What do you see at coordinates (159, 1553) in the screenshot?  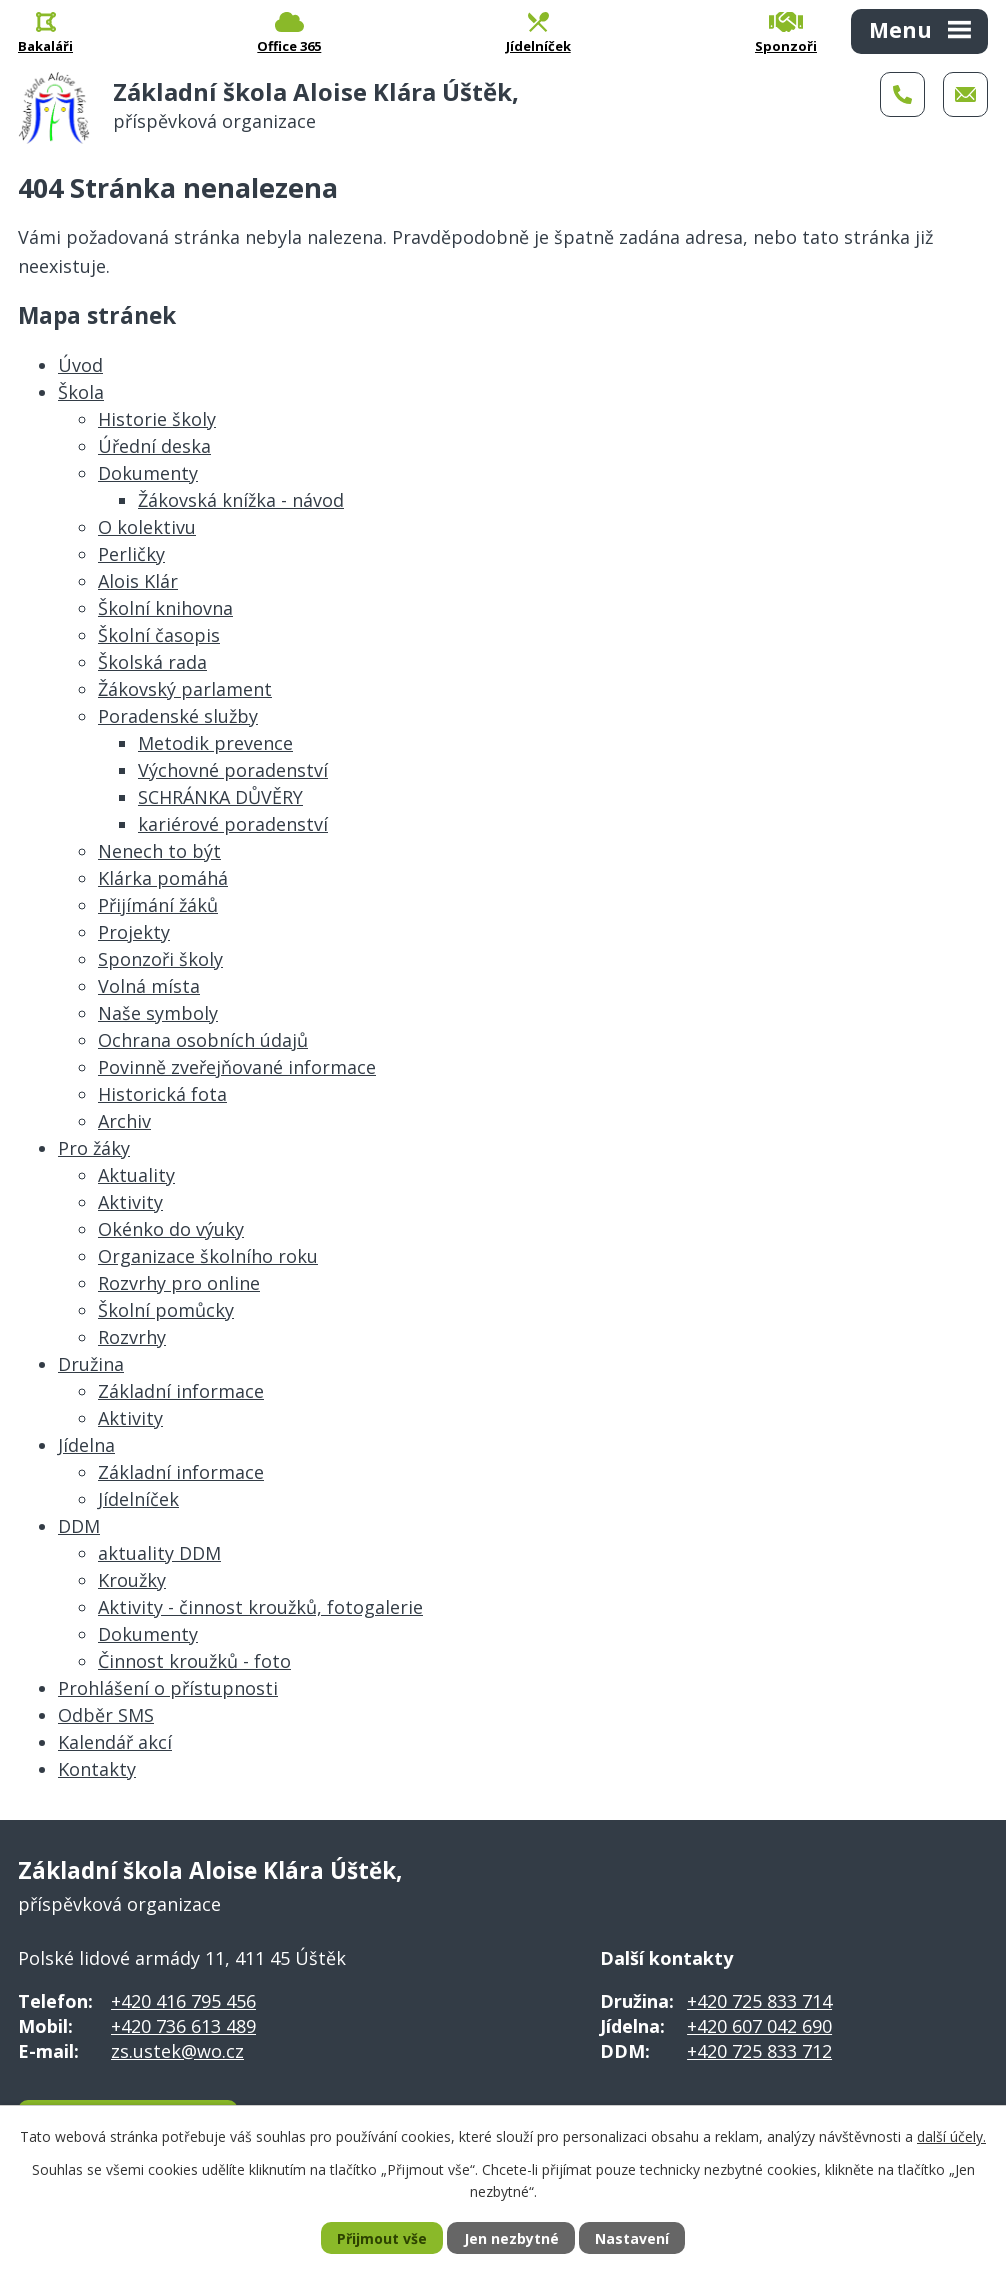 I see `aktuality DDM` at bounding box center [159, 1553].